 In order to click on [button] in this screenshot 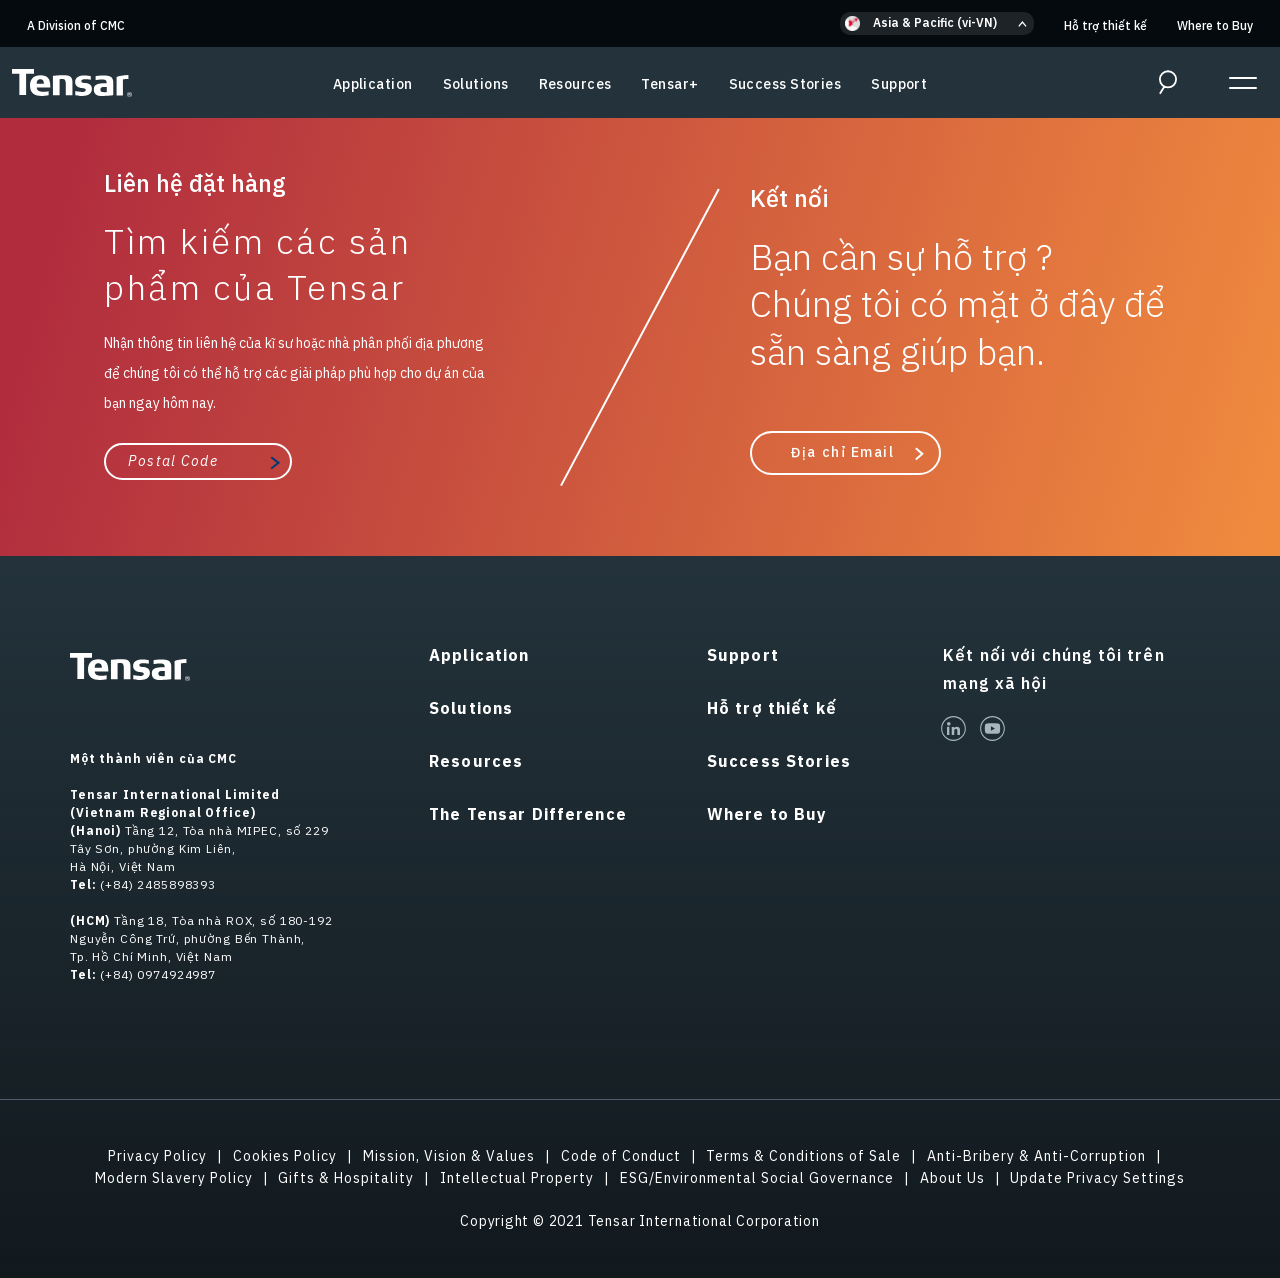, I will do `click(937, 23)`.